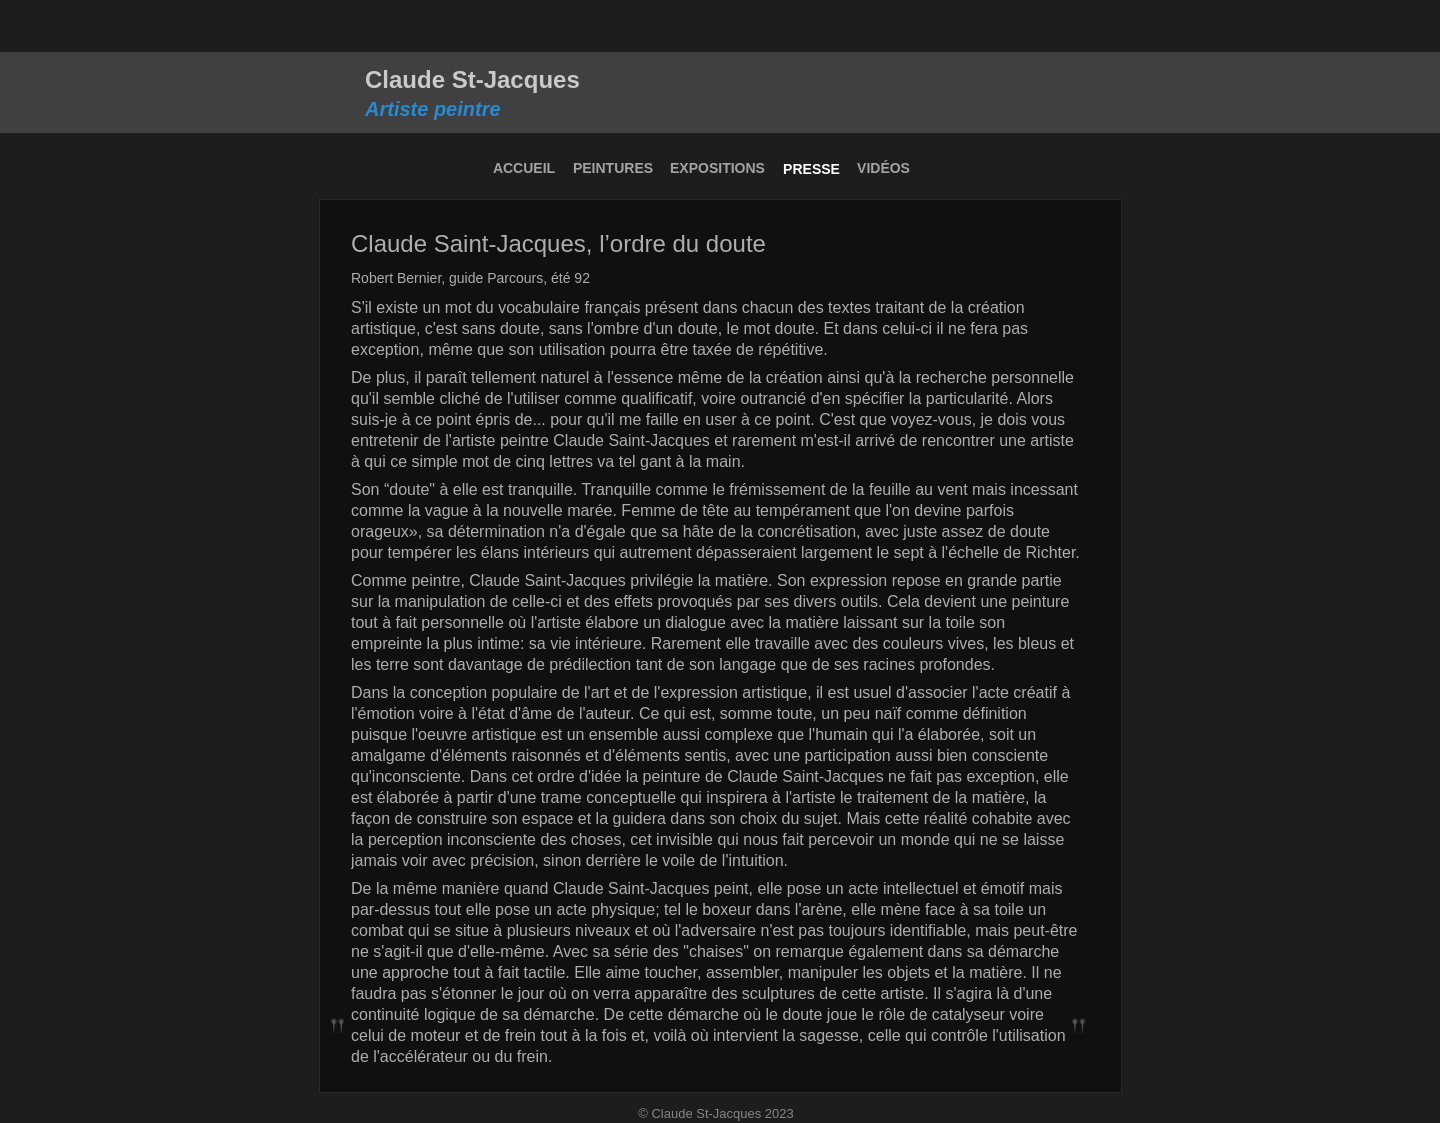 The width and height of the screenshot is (1440, 1123). What do you see at coordinates (811, 169) in the screenshot?
I see `PRESSE` at bounding box center [811, 169].